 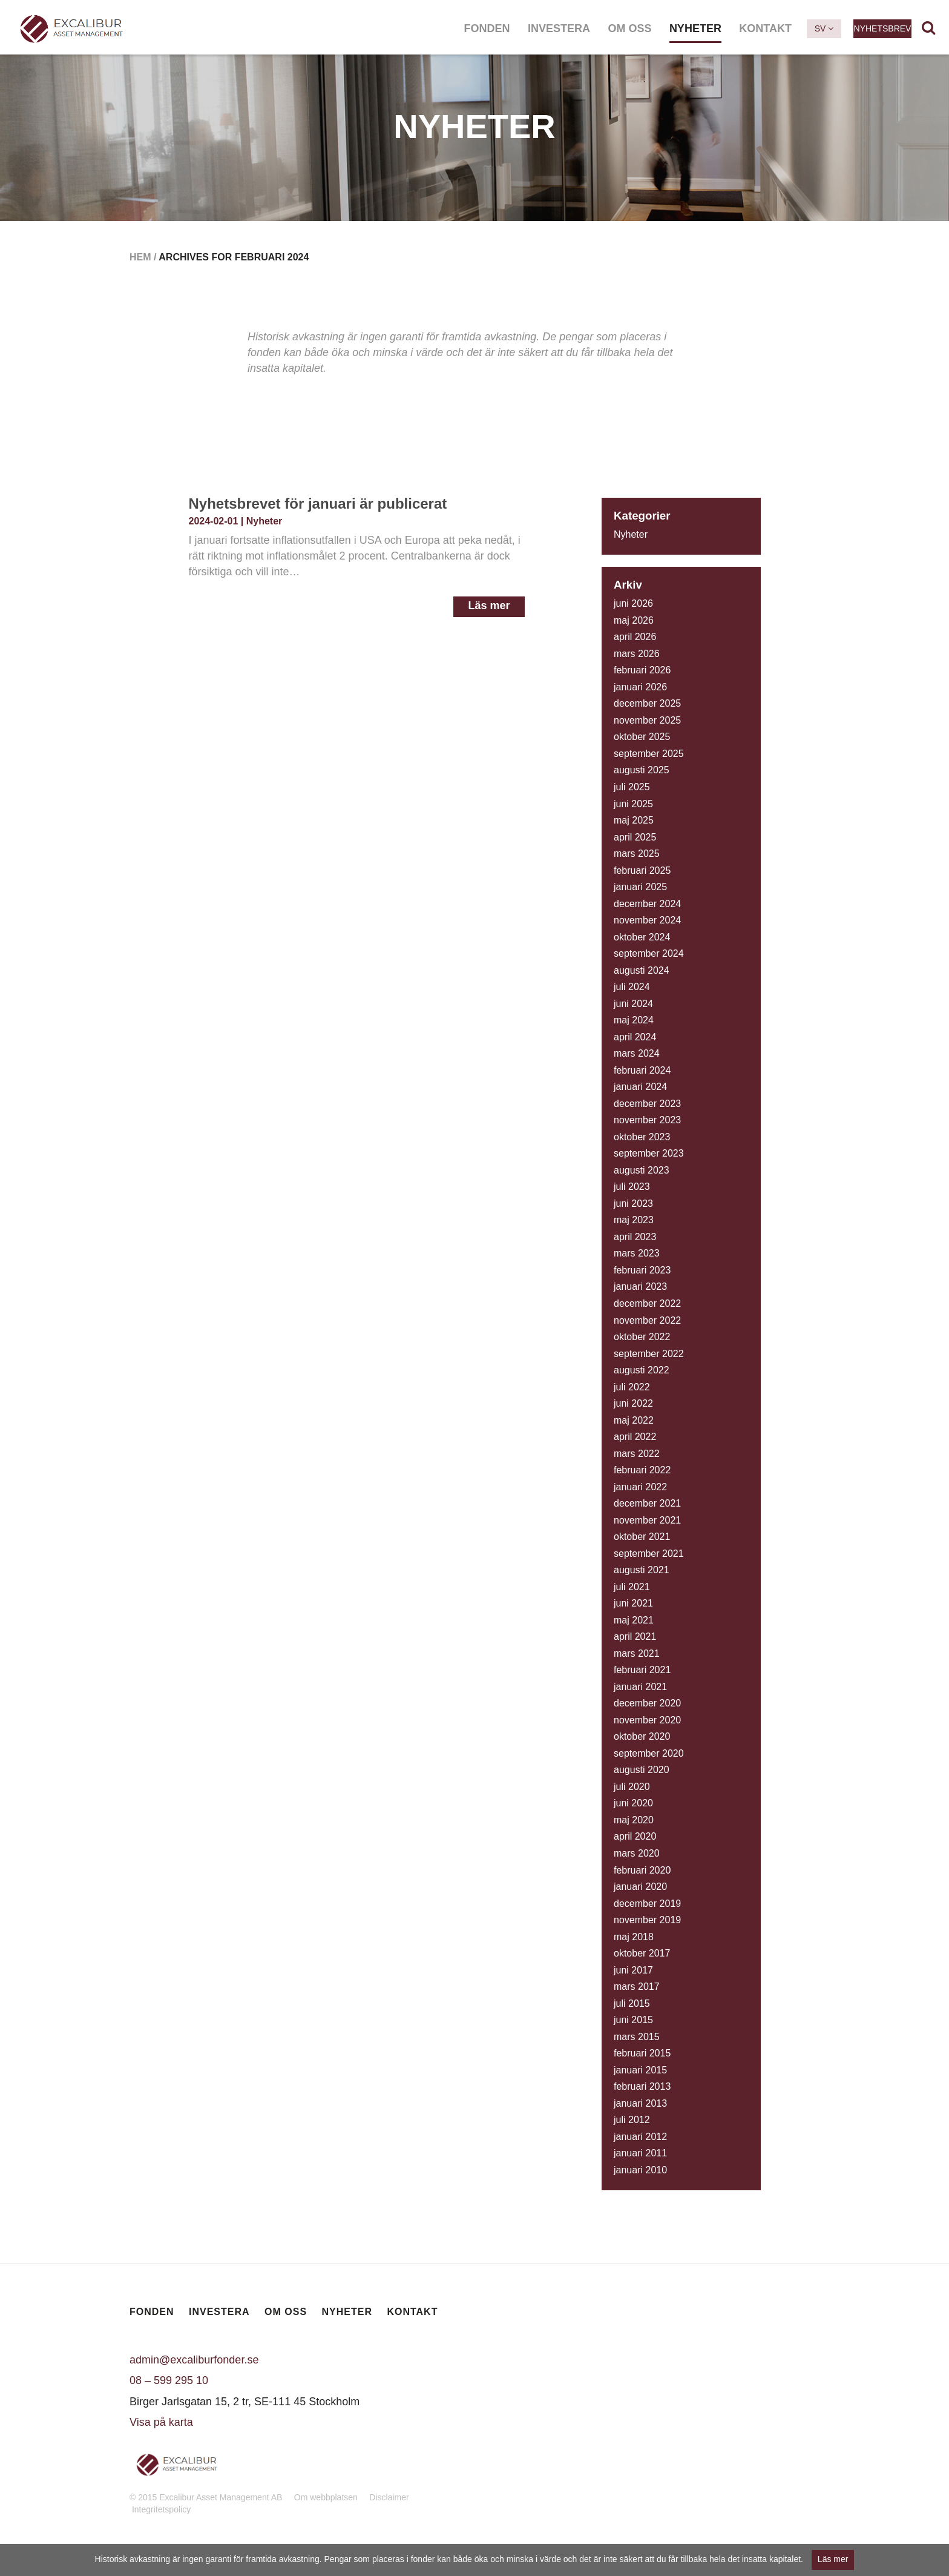 I want to click on admin@excaliburfonder.se, so click(x=194, y=2360).